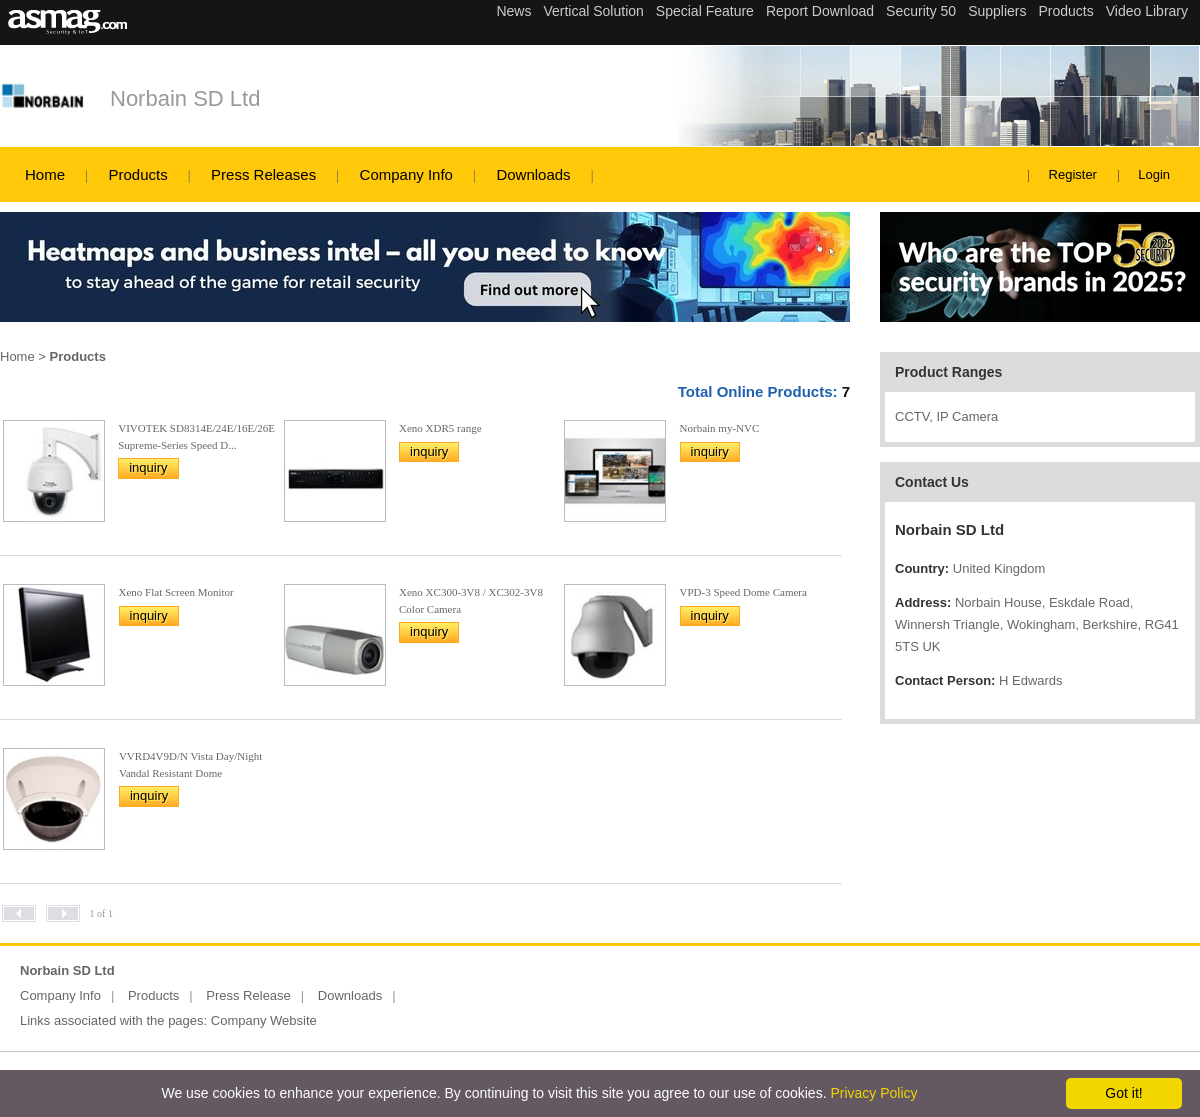 The height and width of the screenshot is (1117, 1200). Describe the element at coordinates (743, 592) in the screenshot. I see `VPD-3 Speed Dome Camera` at that location.